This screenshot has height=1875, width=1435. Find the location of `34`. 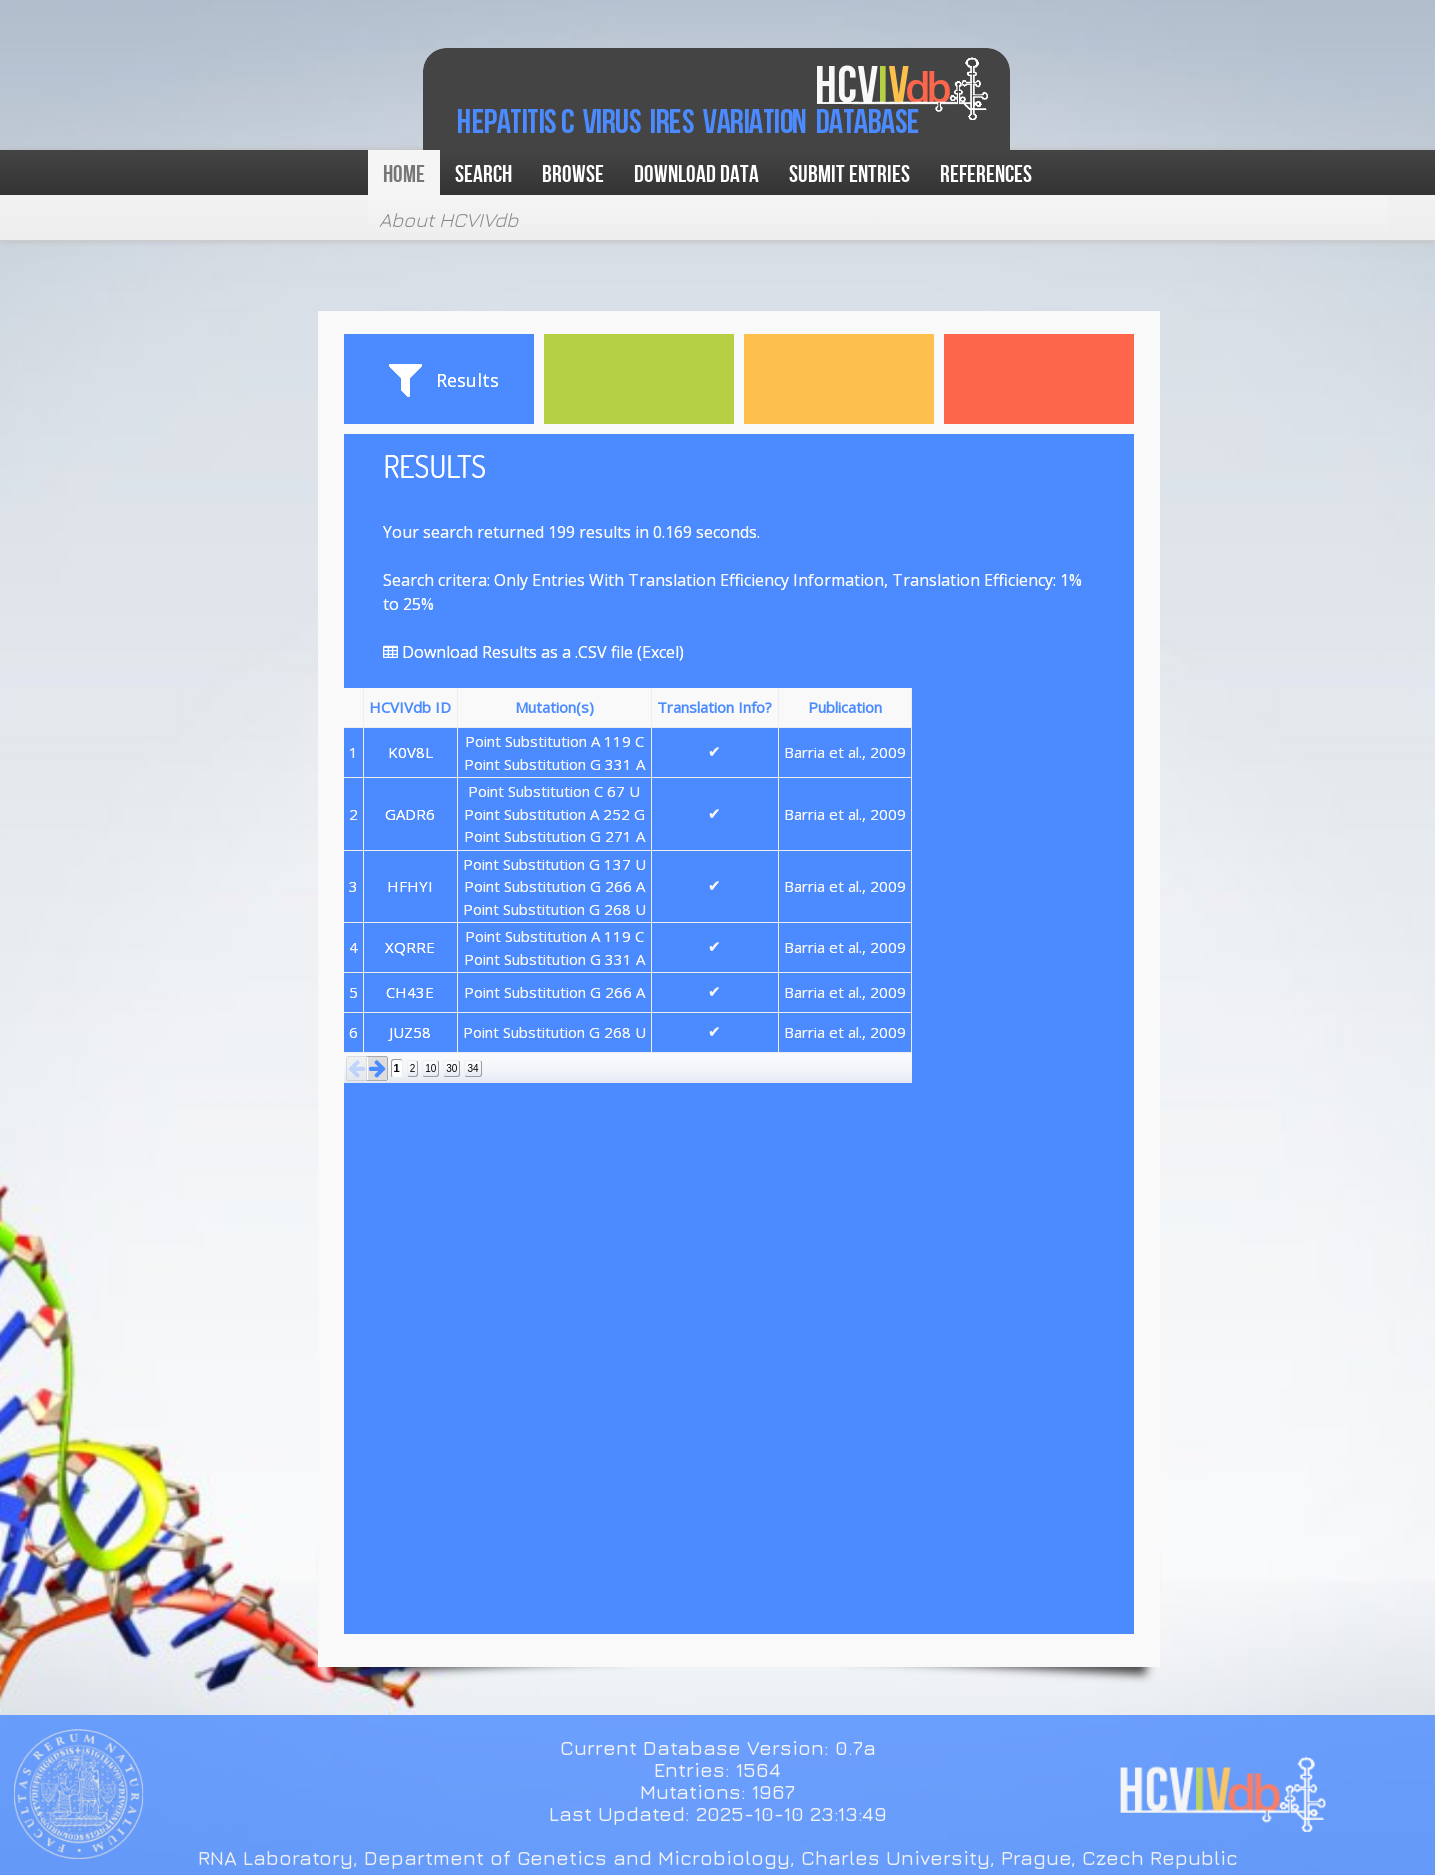

34 is located at coordinates (472, 1068).